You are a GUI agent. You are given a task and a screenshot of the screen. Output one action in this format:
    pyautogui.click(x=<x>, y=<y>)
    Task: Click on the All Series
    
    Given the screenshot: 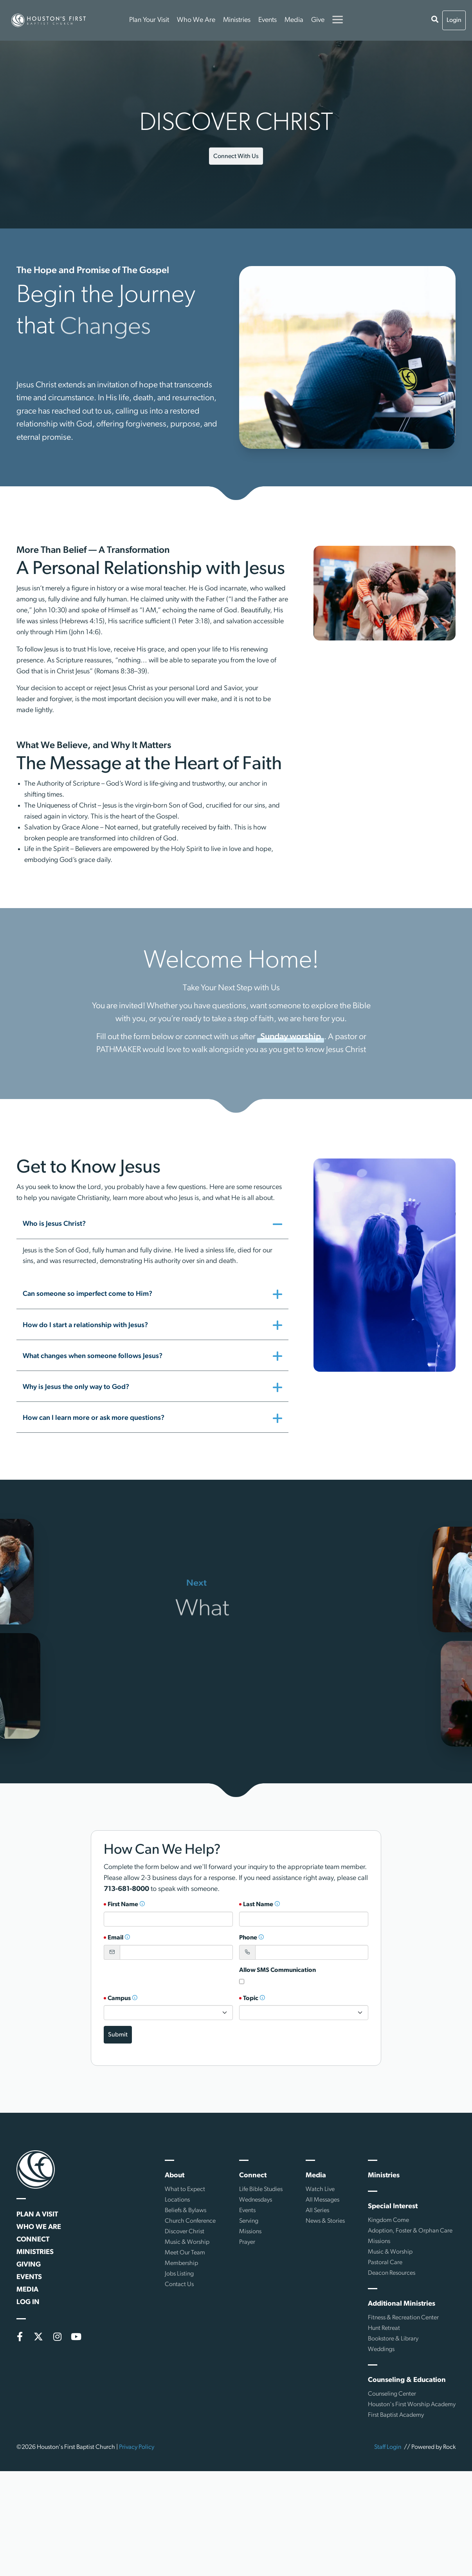 What is the action you would take?
    pyautogui.click(x=317, y=2210)
    